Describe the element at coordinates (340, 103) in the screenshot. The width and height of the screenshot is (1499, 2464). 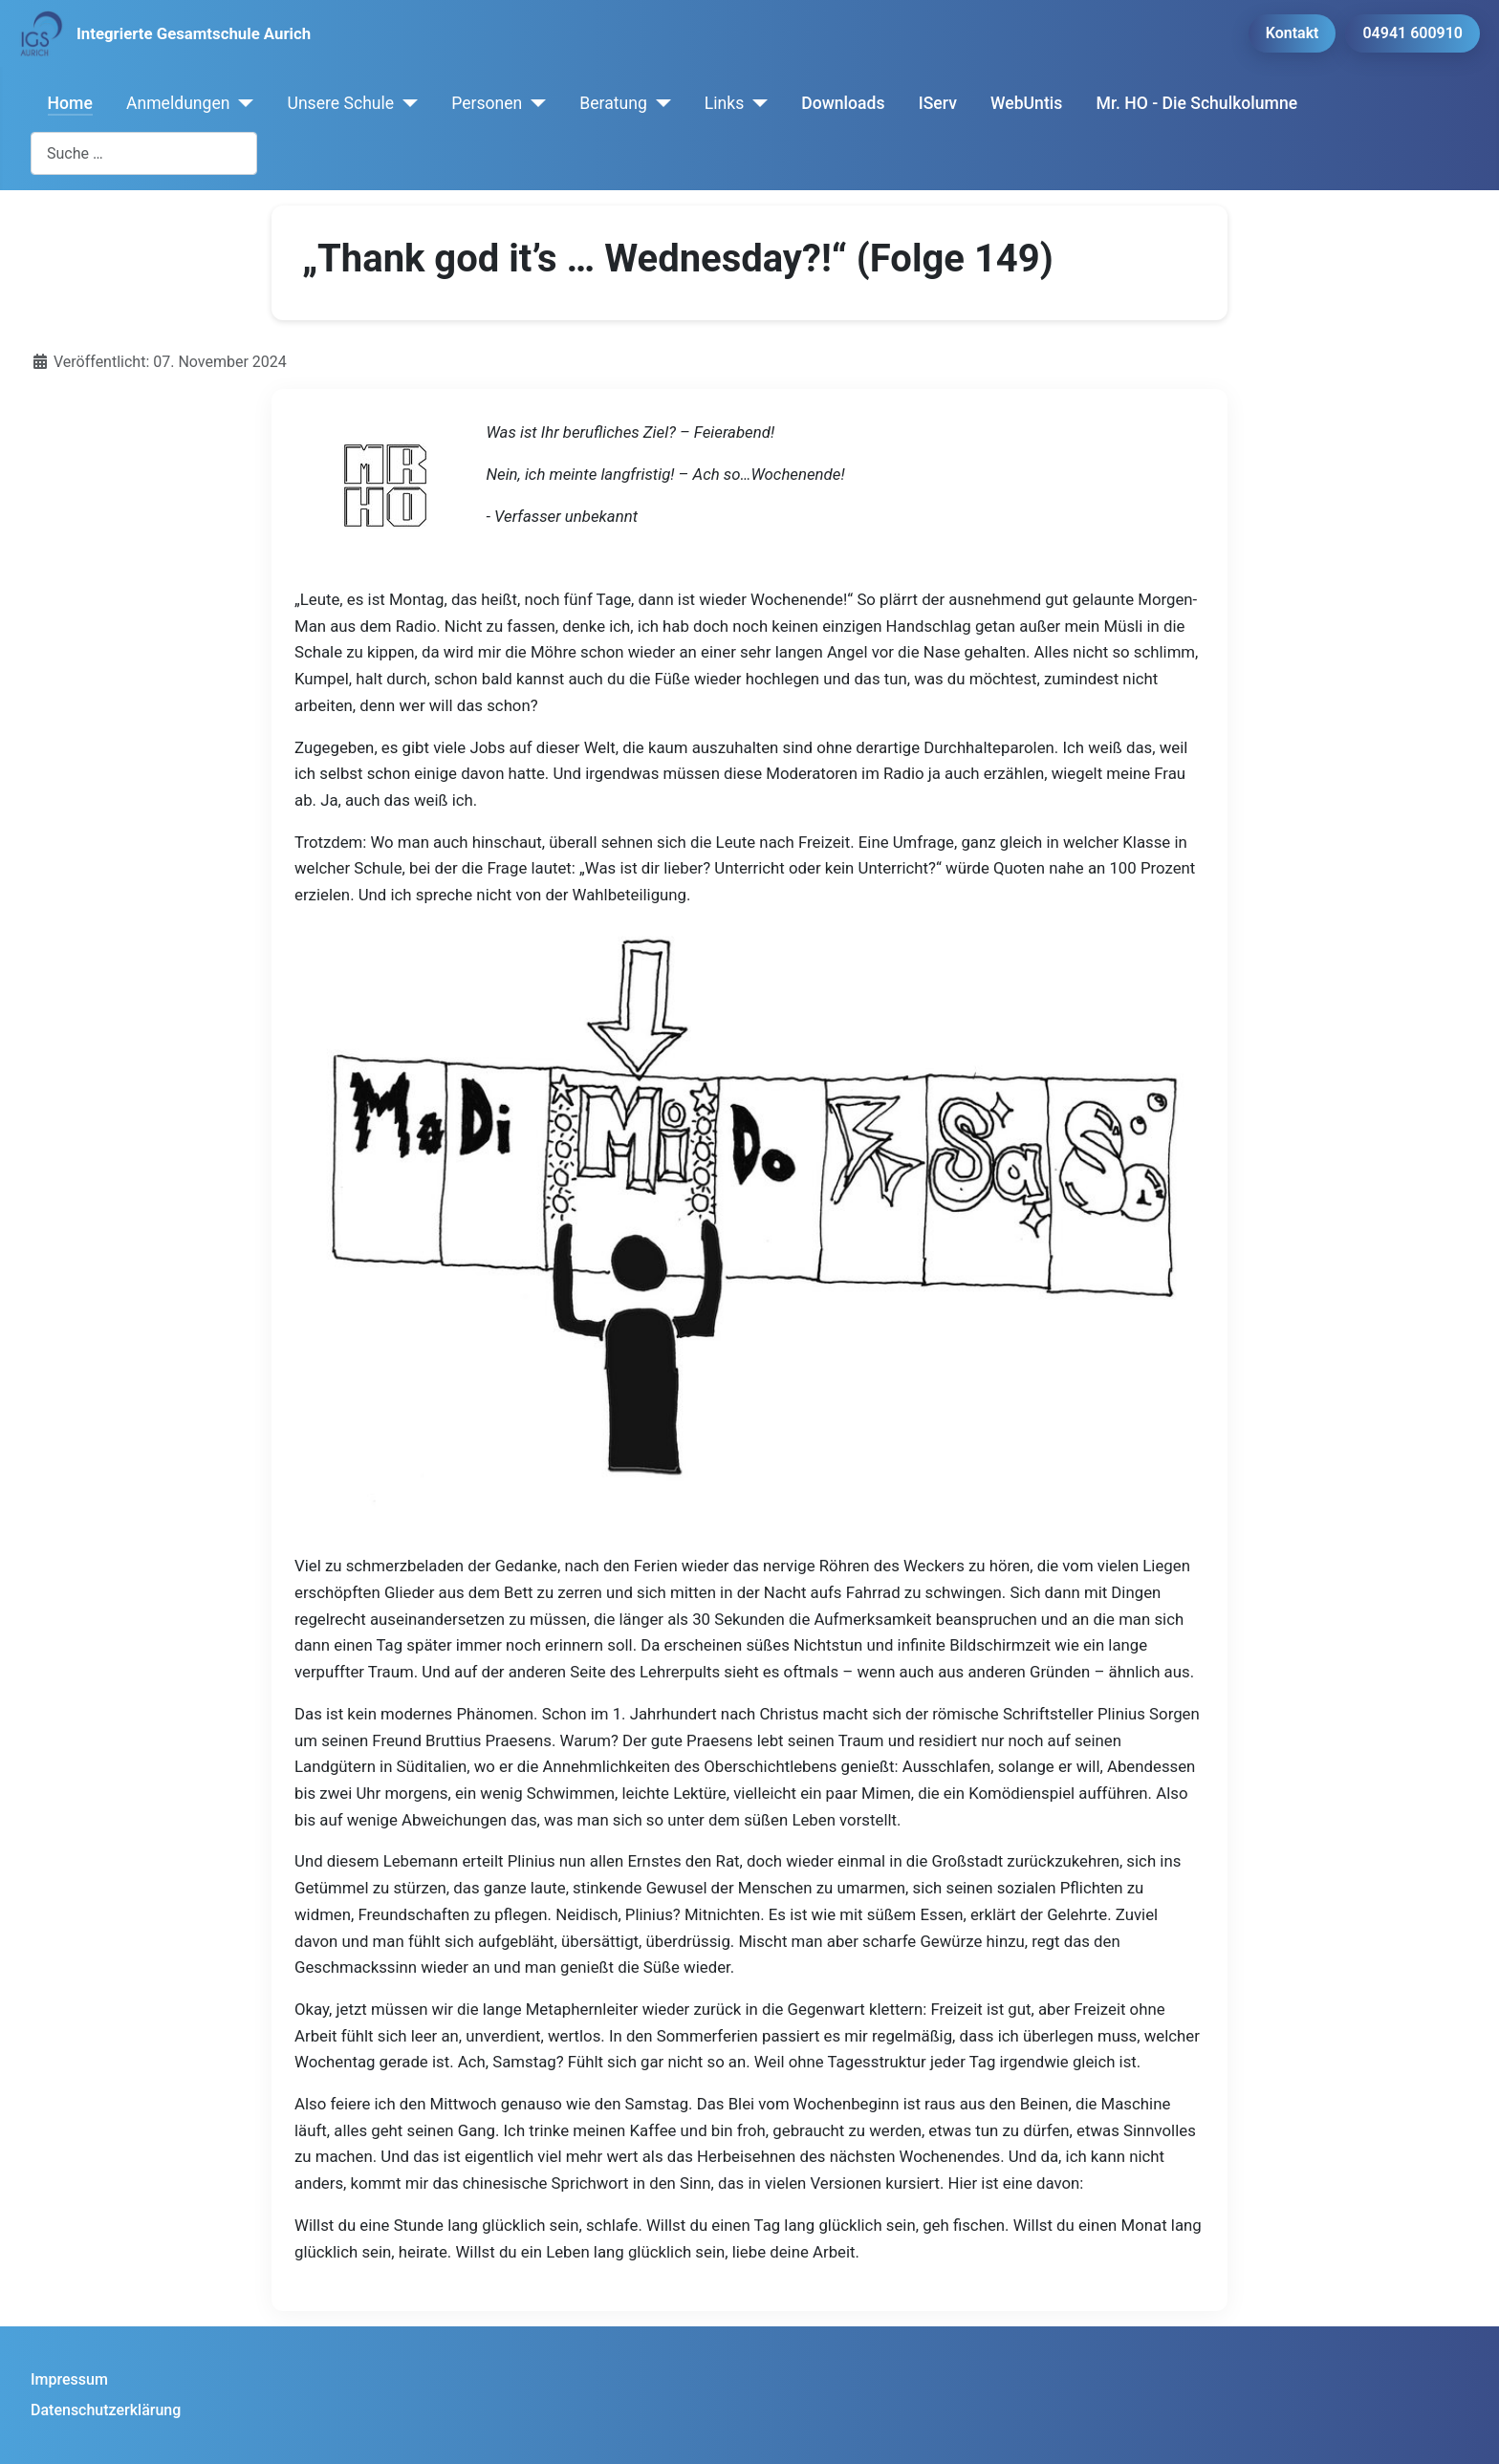
I see `Unsere Schule` at that location.